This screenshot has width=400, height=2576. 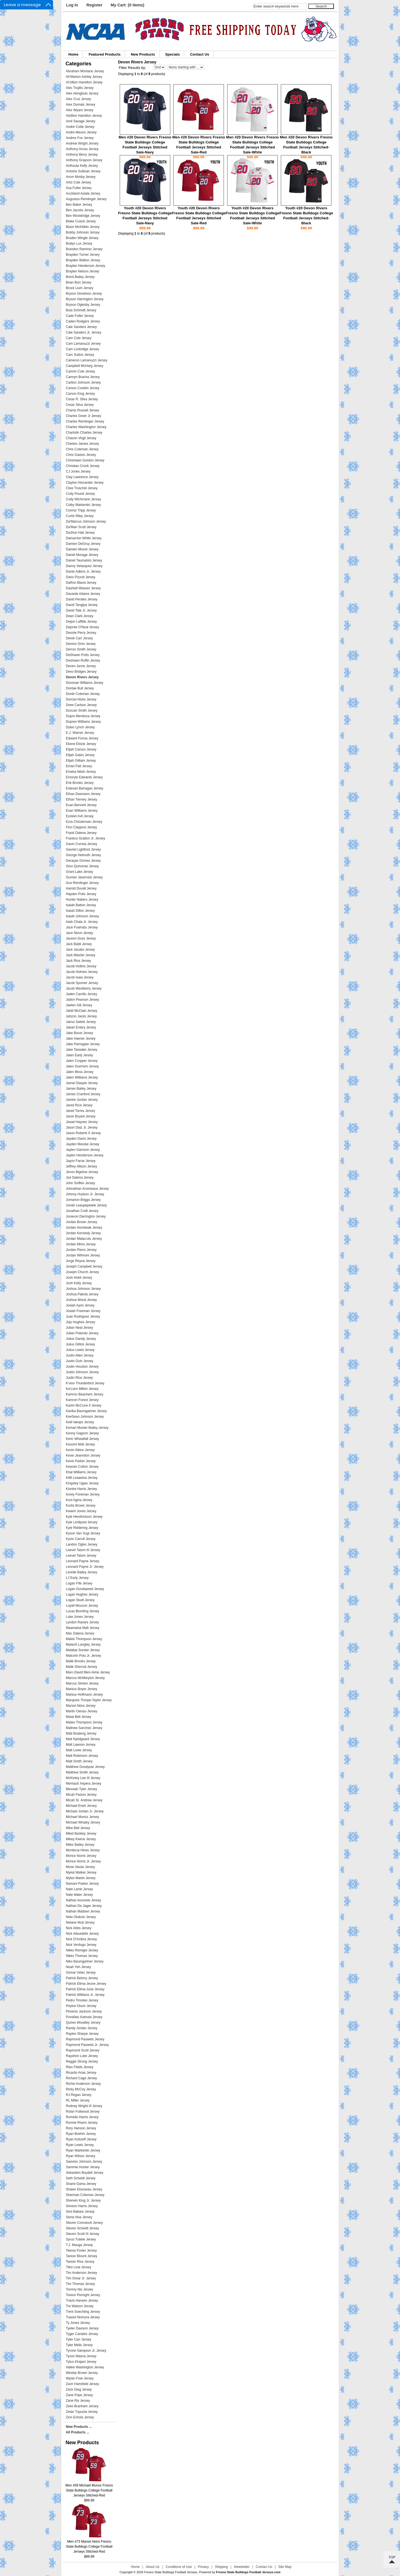 I want to click on Jomarion Briggs Jersey, so click(x=83, y=1200).